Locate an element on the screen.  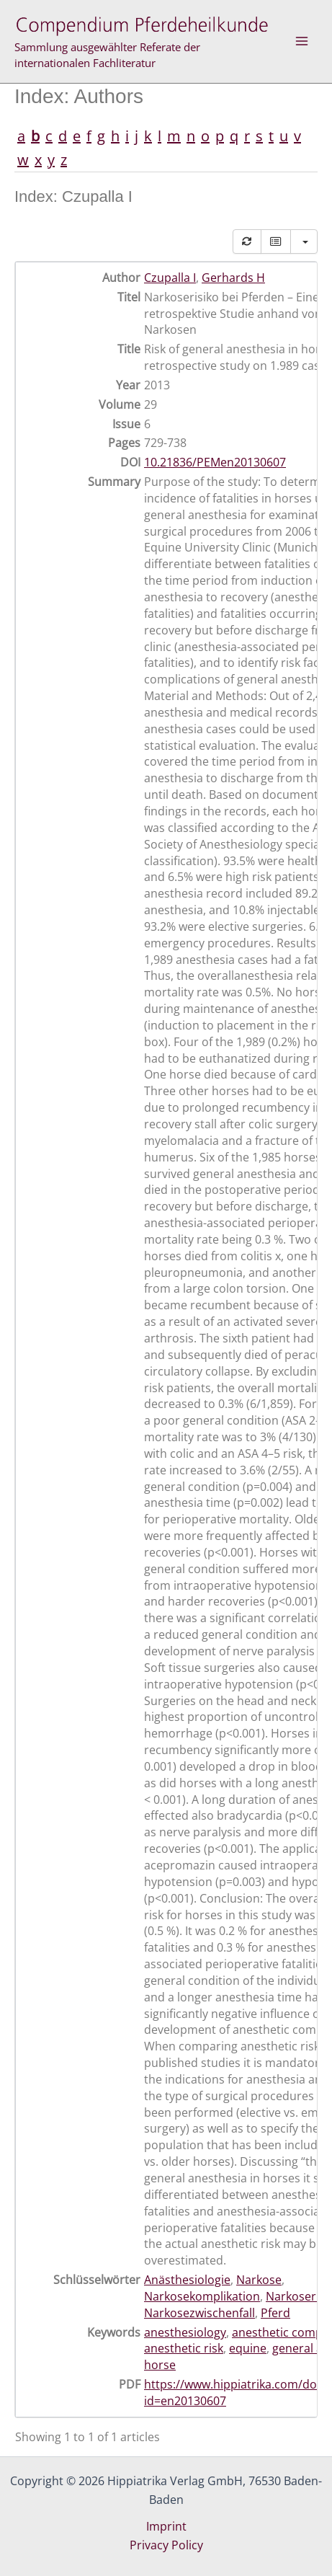
Narkose is located at coordinates (259, 2280).